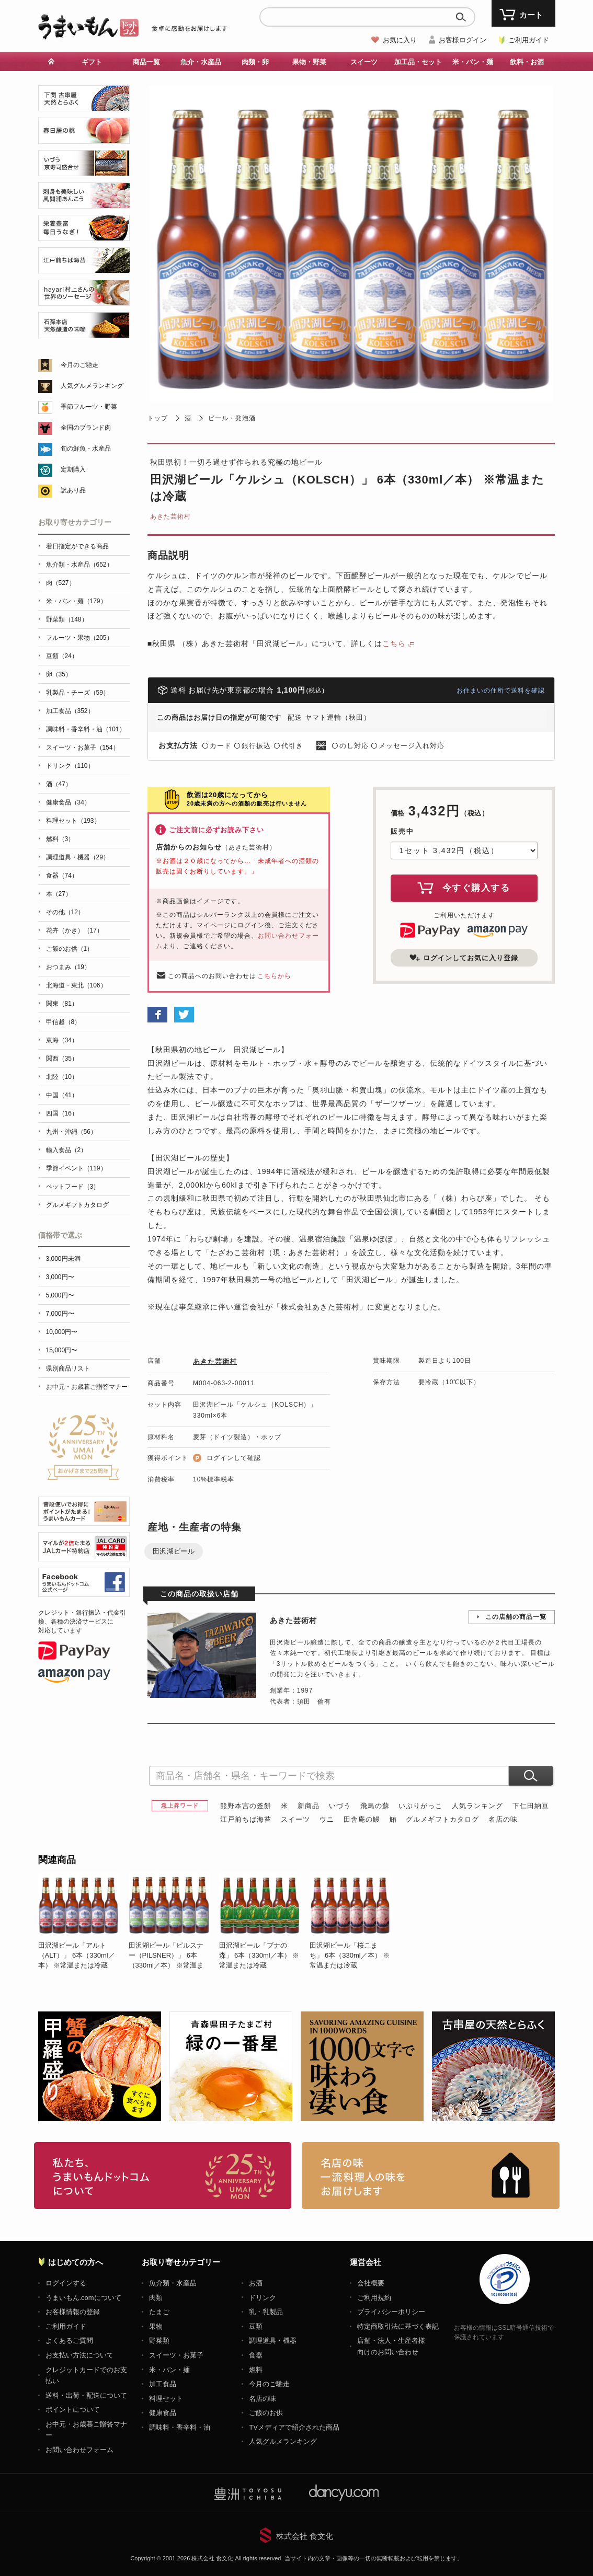  What do you see at coordinates (398, 2326) in the screenshot?
I see `特定商取引法に基づく表記` at bounding box center [398, 2326].